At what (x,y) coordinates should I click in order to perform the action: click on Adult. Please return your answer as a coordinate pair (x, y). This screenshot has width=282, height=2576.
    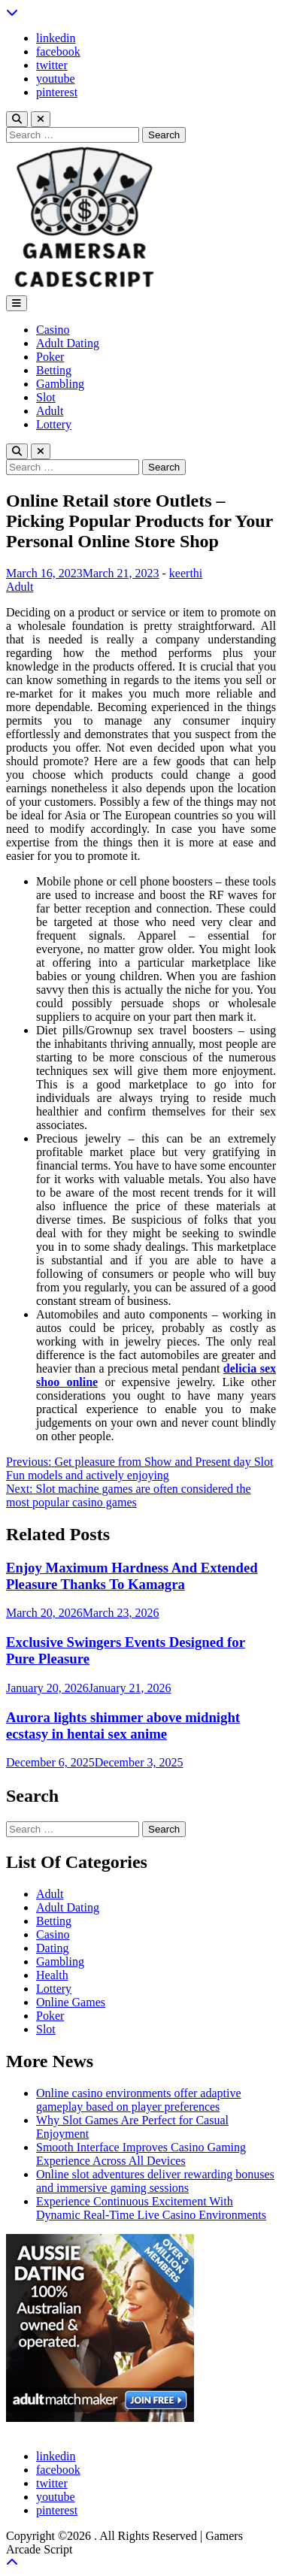
    Looking at the image, I should click on (49, 410).